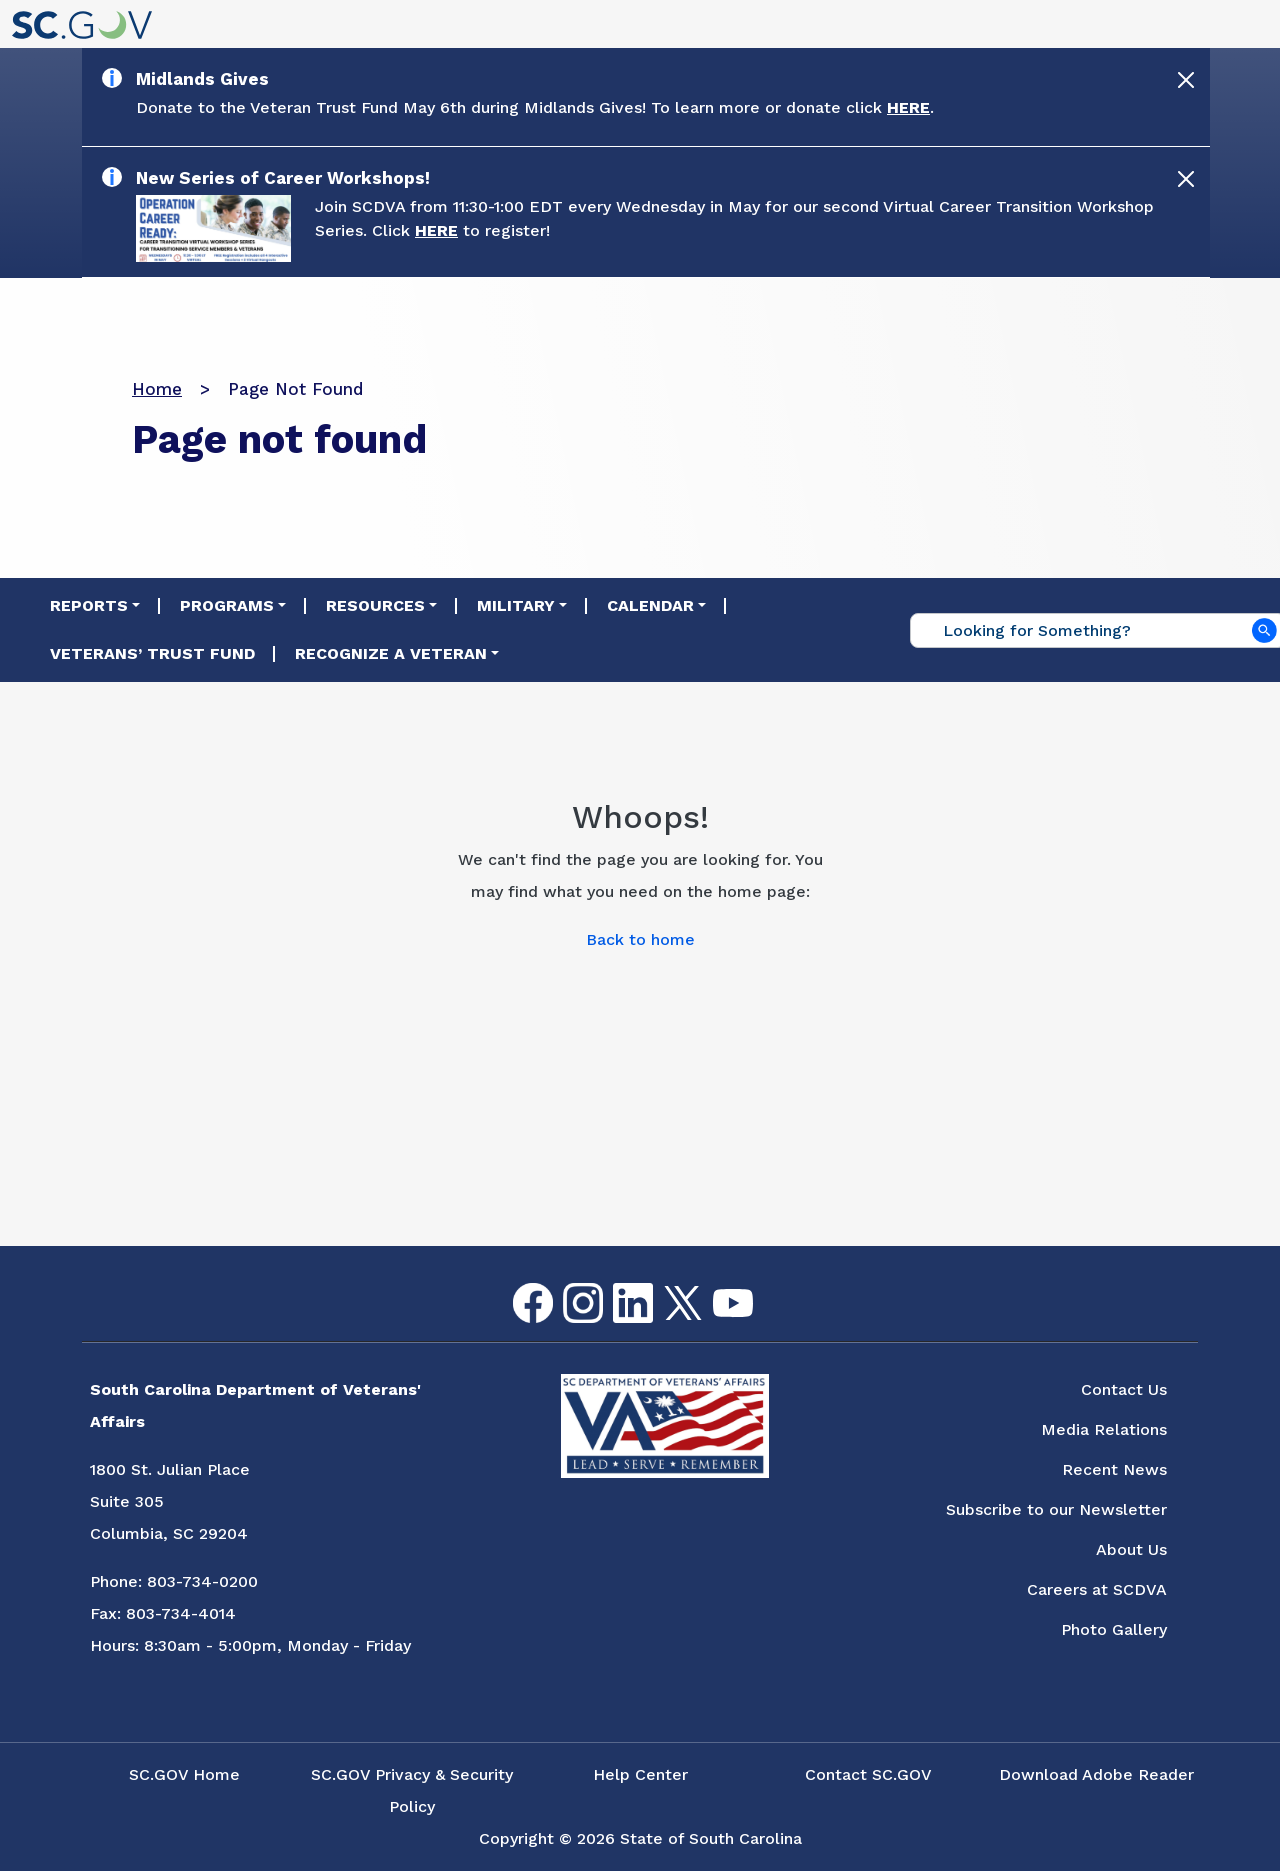  I want to click on Calendar, so click(650, 605).